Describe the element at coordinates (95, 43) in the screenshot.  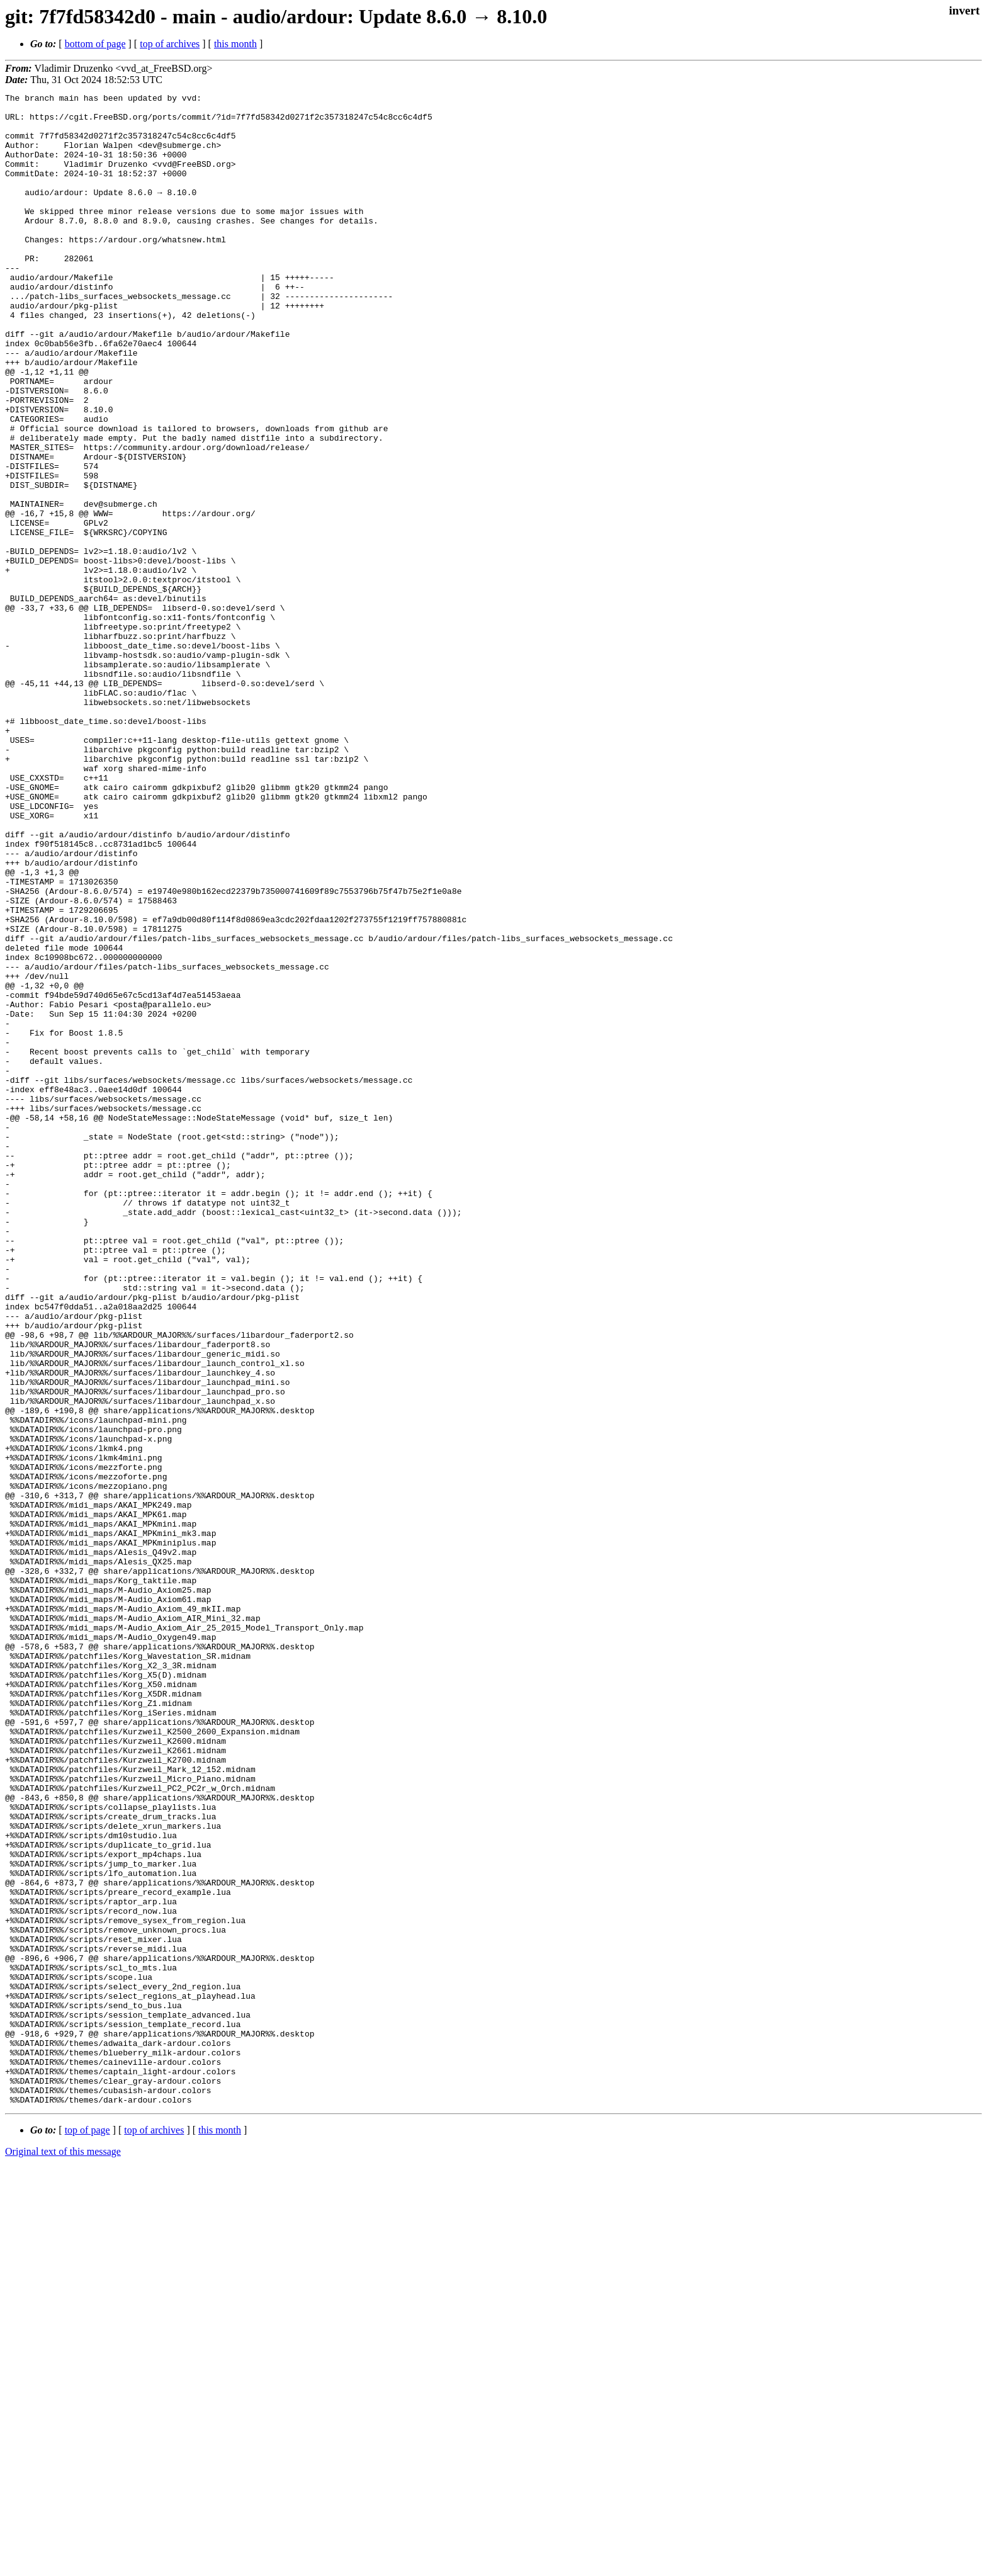
I see `bottom of page` at that location.